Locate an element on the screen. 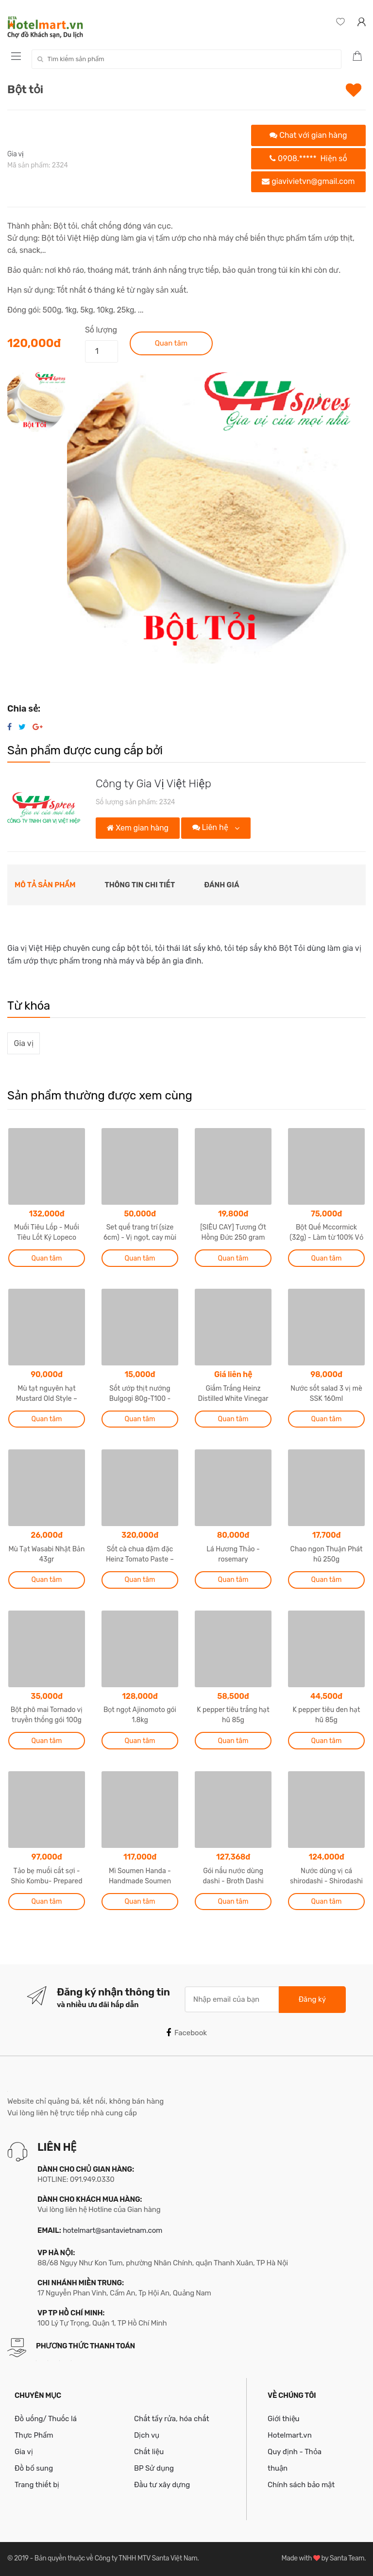 The image size is (373, 2576). Quan tâm is located at coordinates (171, 343).